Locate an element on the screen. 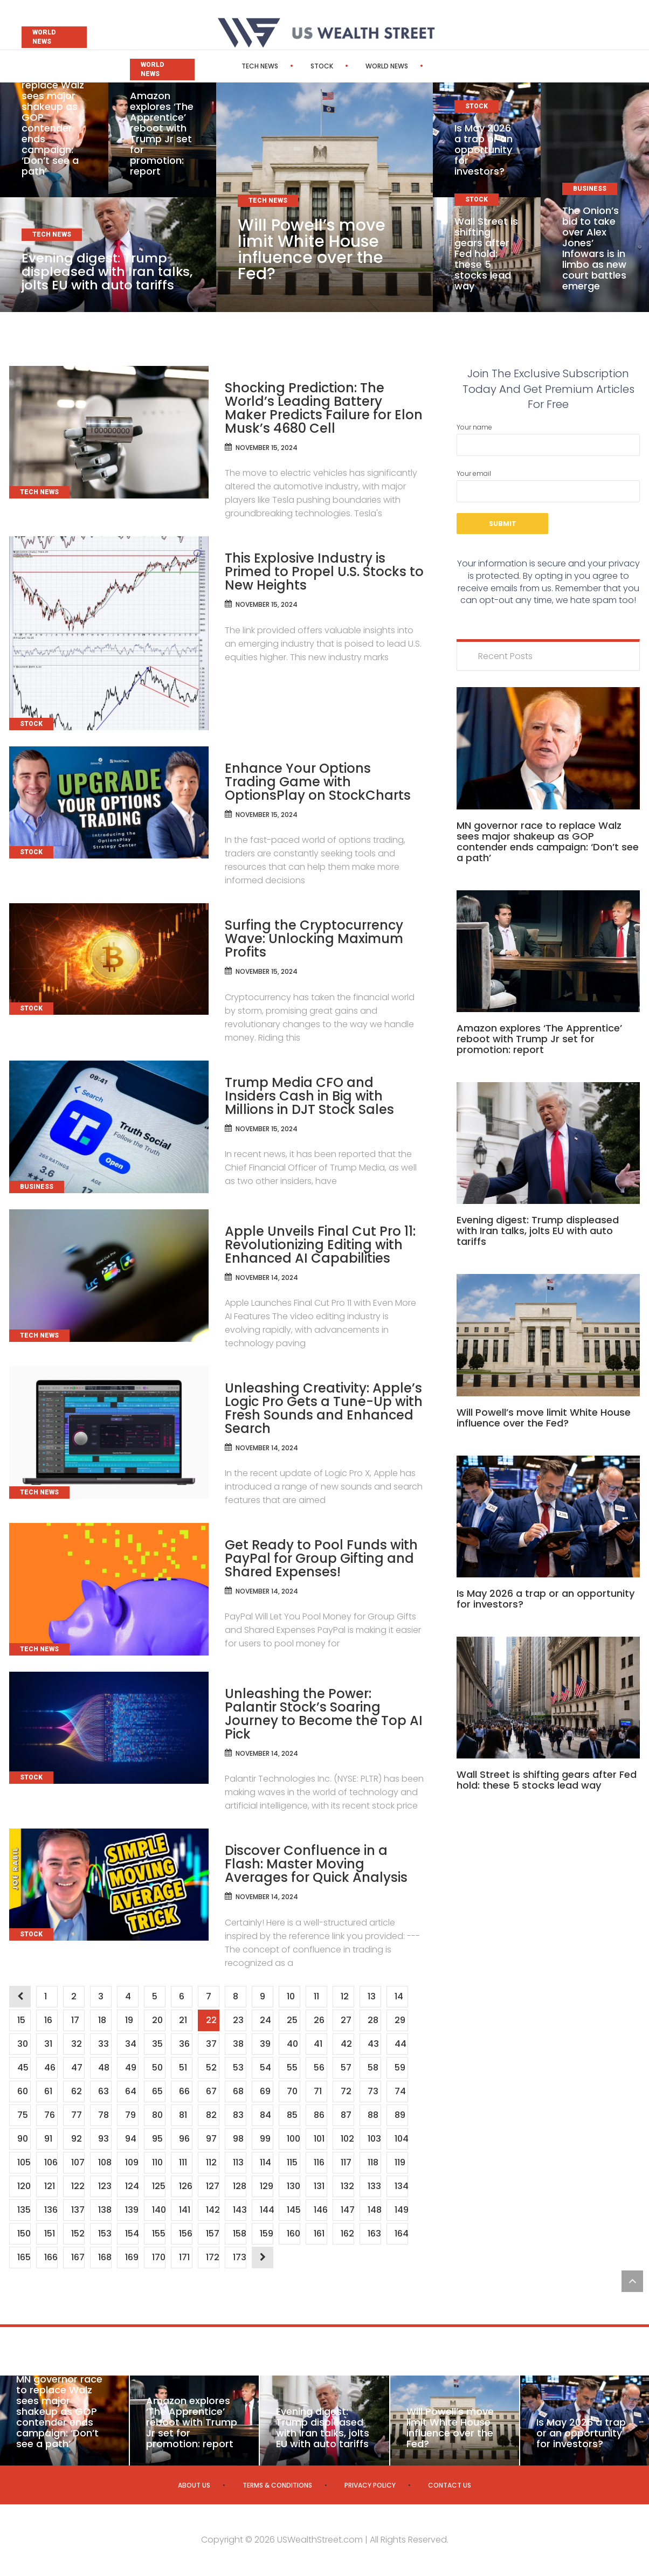  55 is located at coordinates (292, 2067).